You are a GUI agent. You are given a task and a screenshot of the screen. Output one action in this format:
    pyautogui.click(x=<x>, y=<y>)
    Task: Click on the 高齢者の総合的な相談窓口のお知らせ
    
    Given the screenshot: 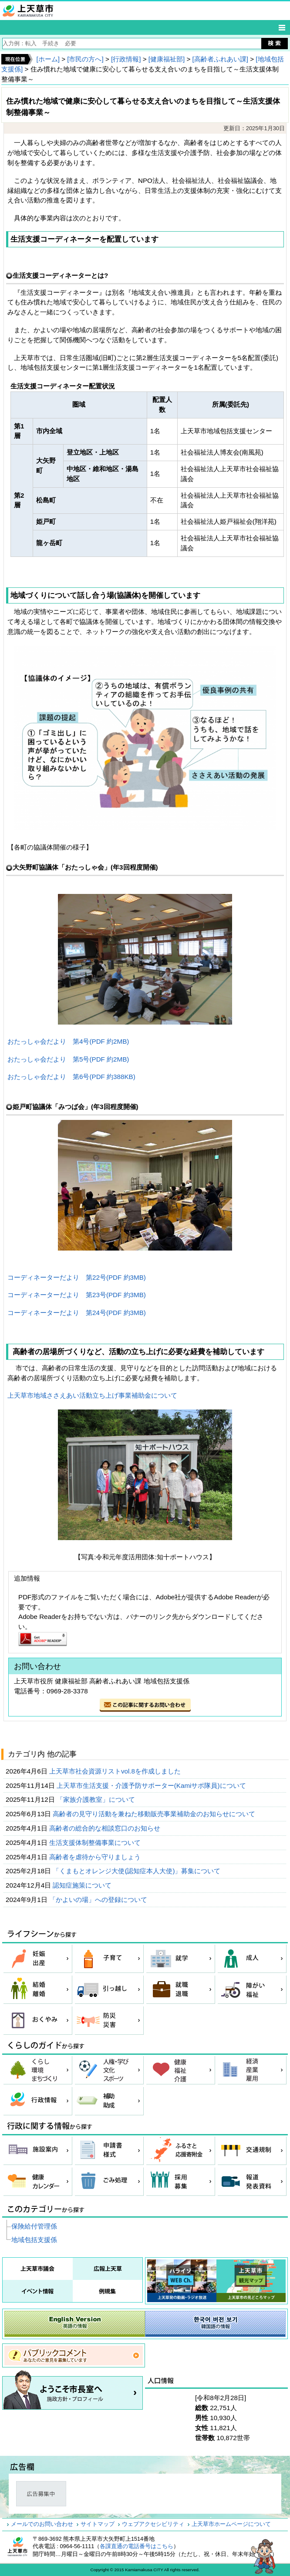 What is the action you would take?
    pyautogui.click(x=105, y=1828)
    